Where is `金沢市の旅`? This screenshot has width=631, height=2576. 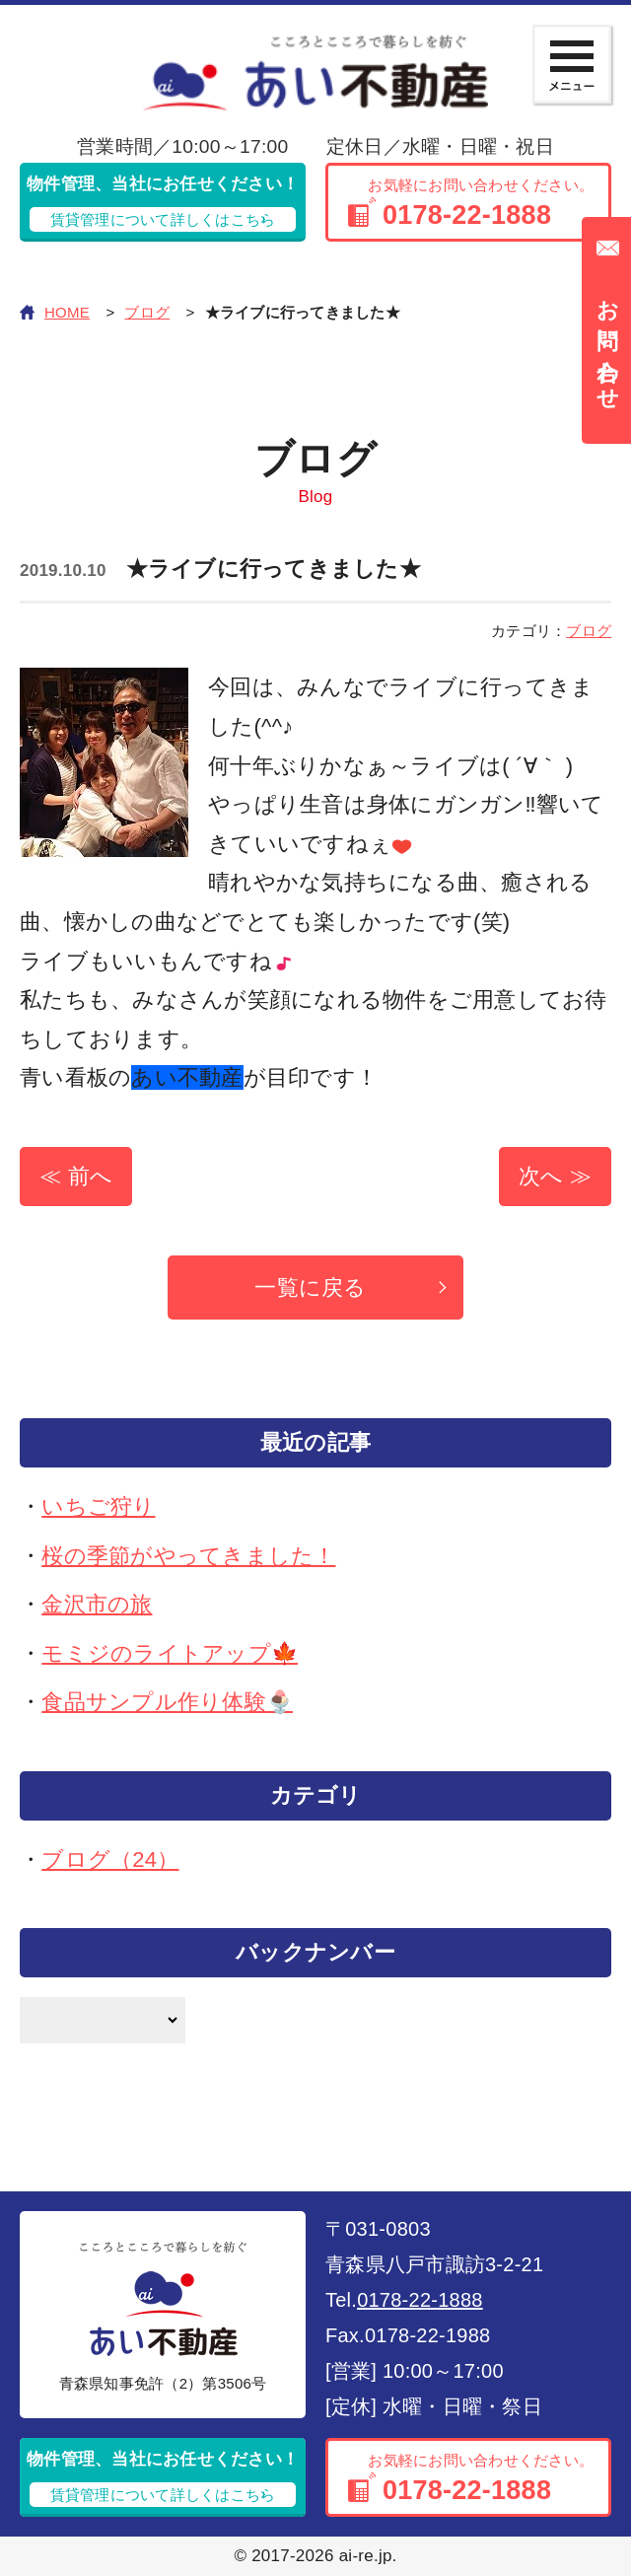
金沢市の旅 is located at coordinates (96, 1604).